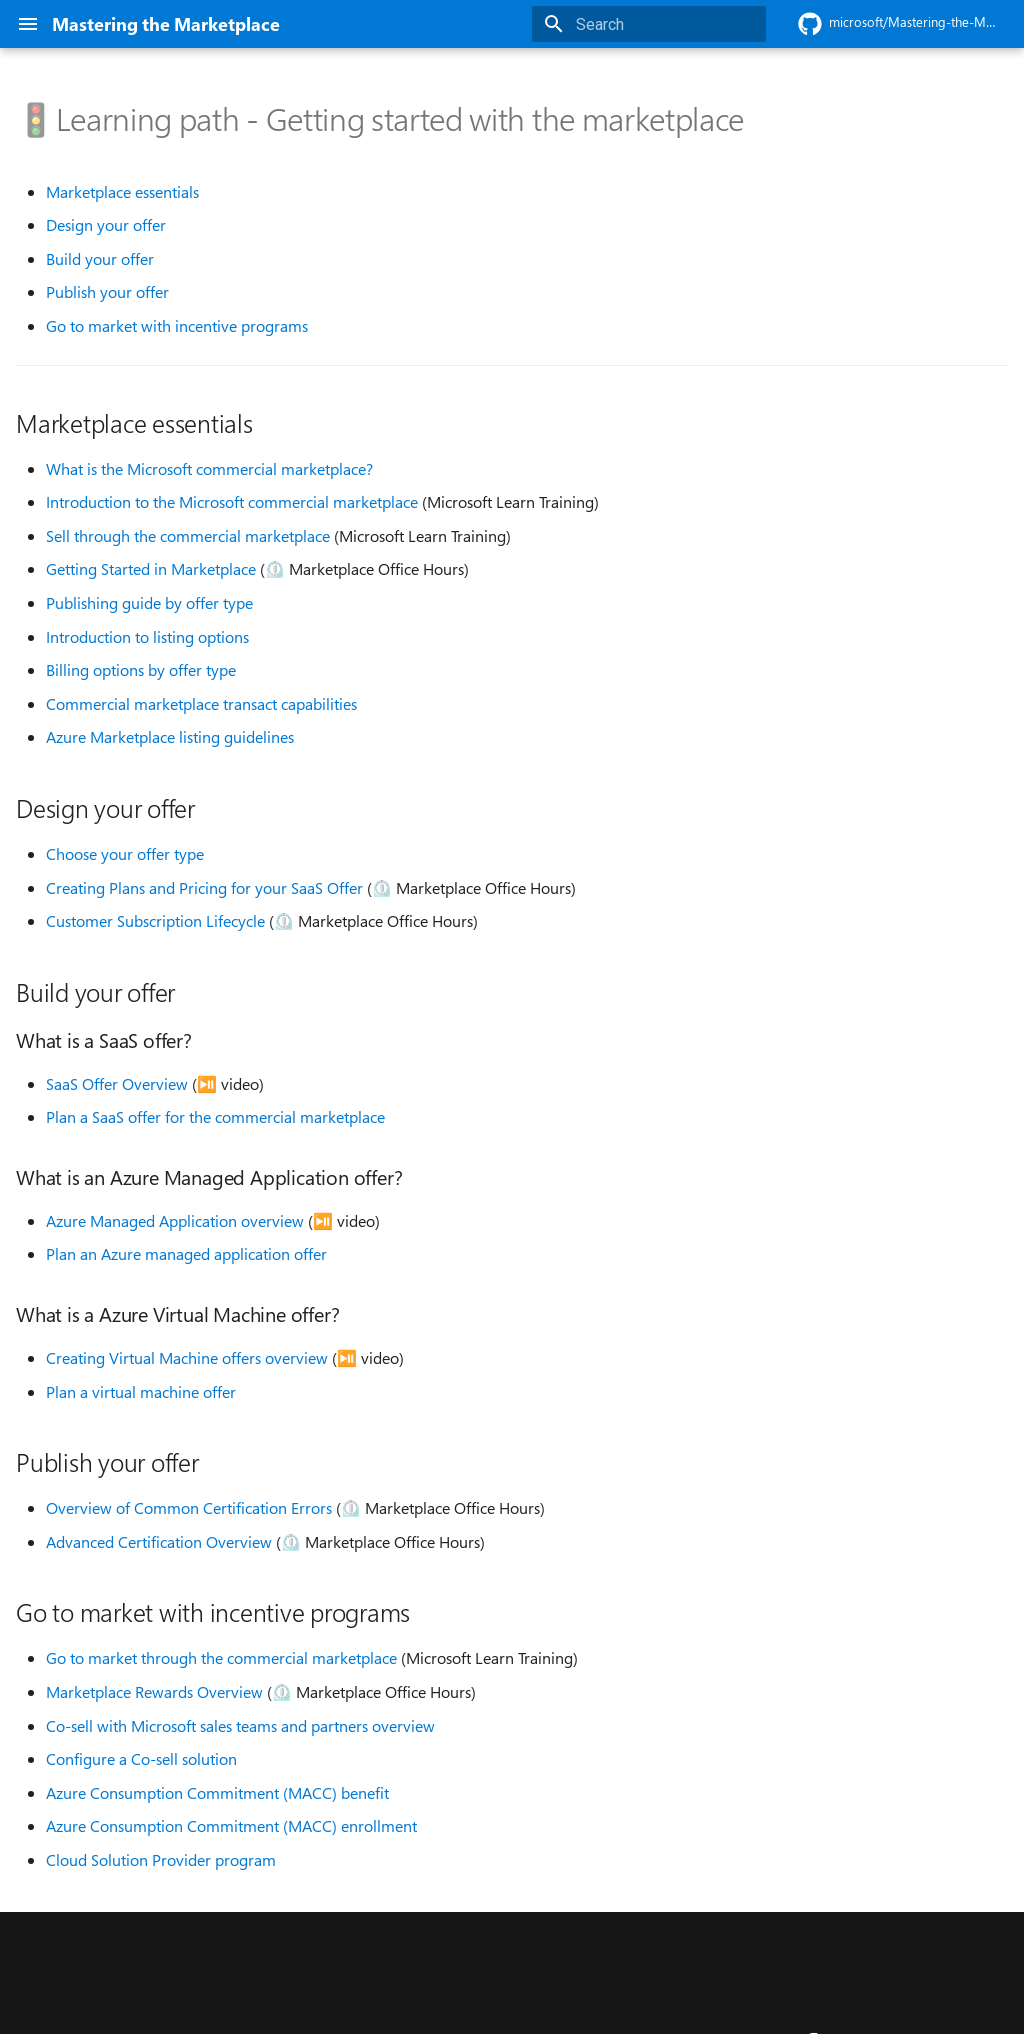 The width and height of the screenshot is (1024, 2034). What do you see at coordinates (141, 1392) in the screenshot?
I see `Plan a virtual machine offer` at bounding box center [141, 1392].